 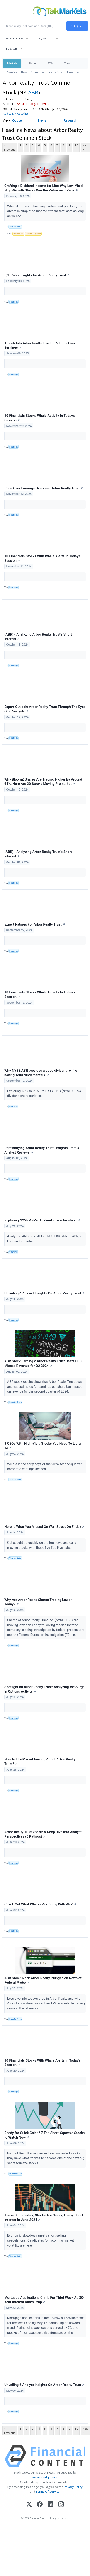 I want to click on www.cloudquote.io, so click(x=45, y=2477).